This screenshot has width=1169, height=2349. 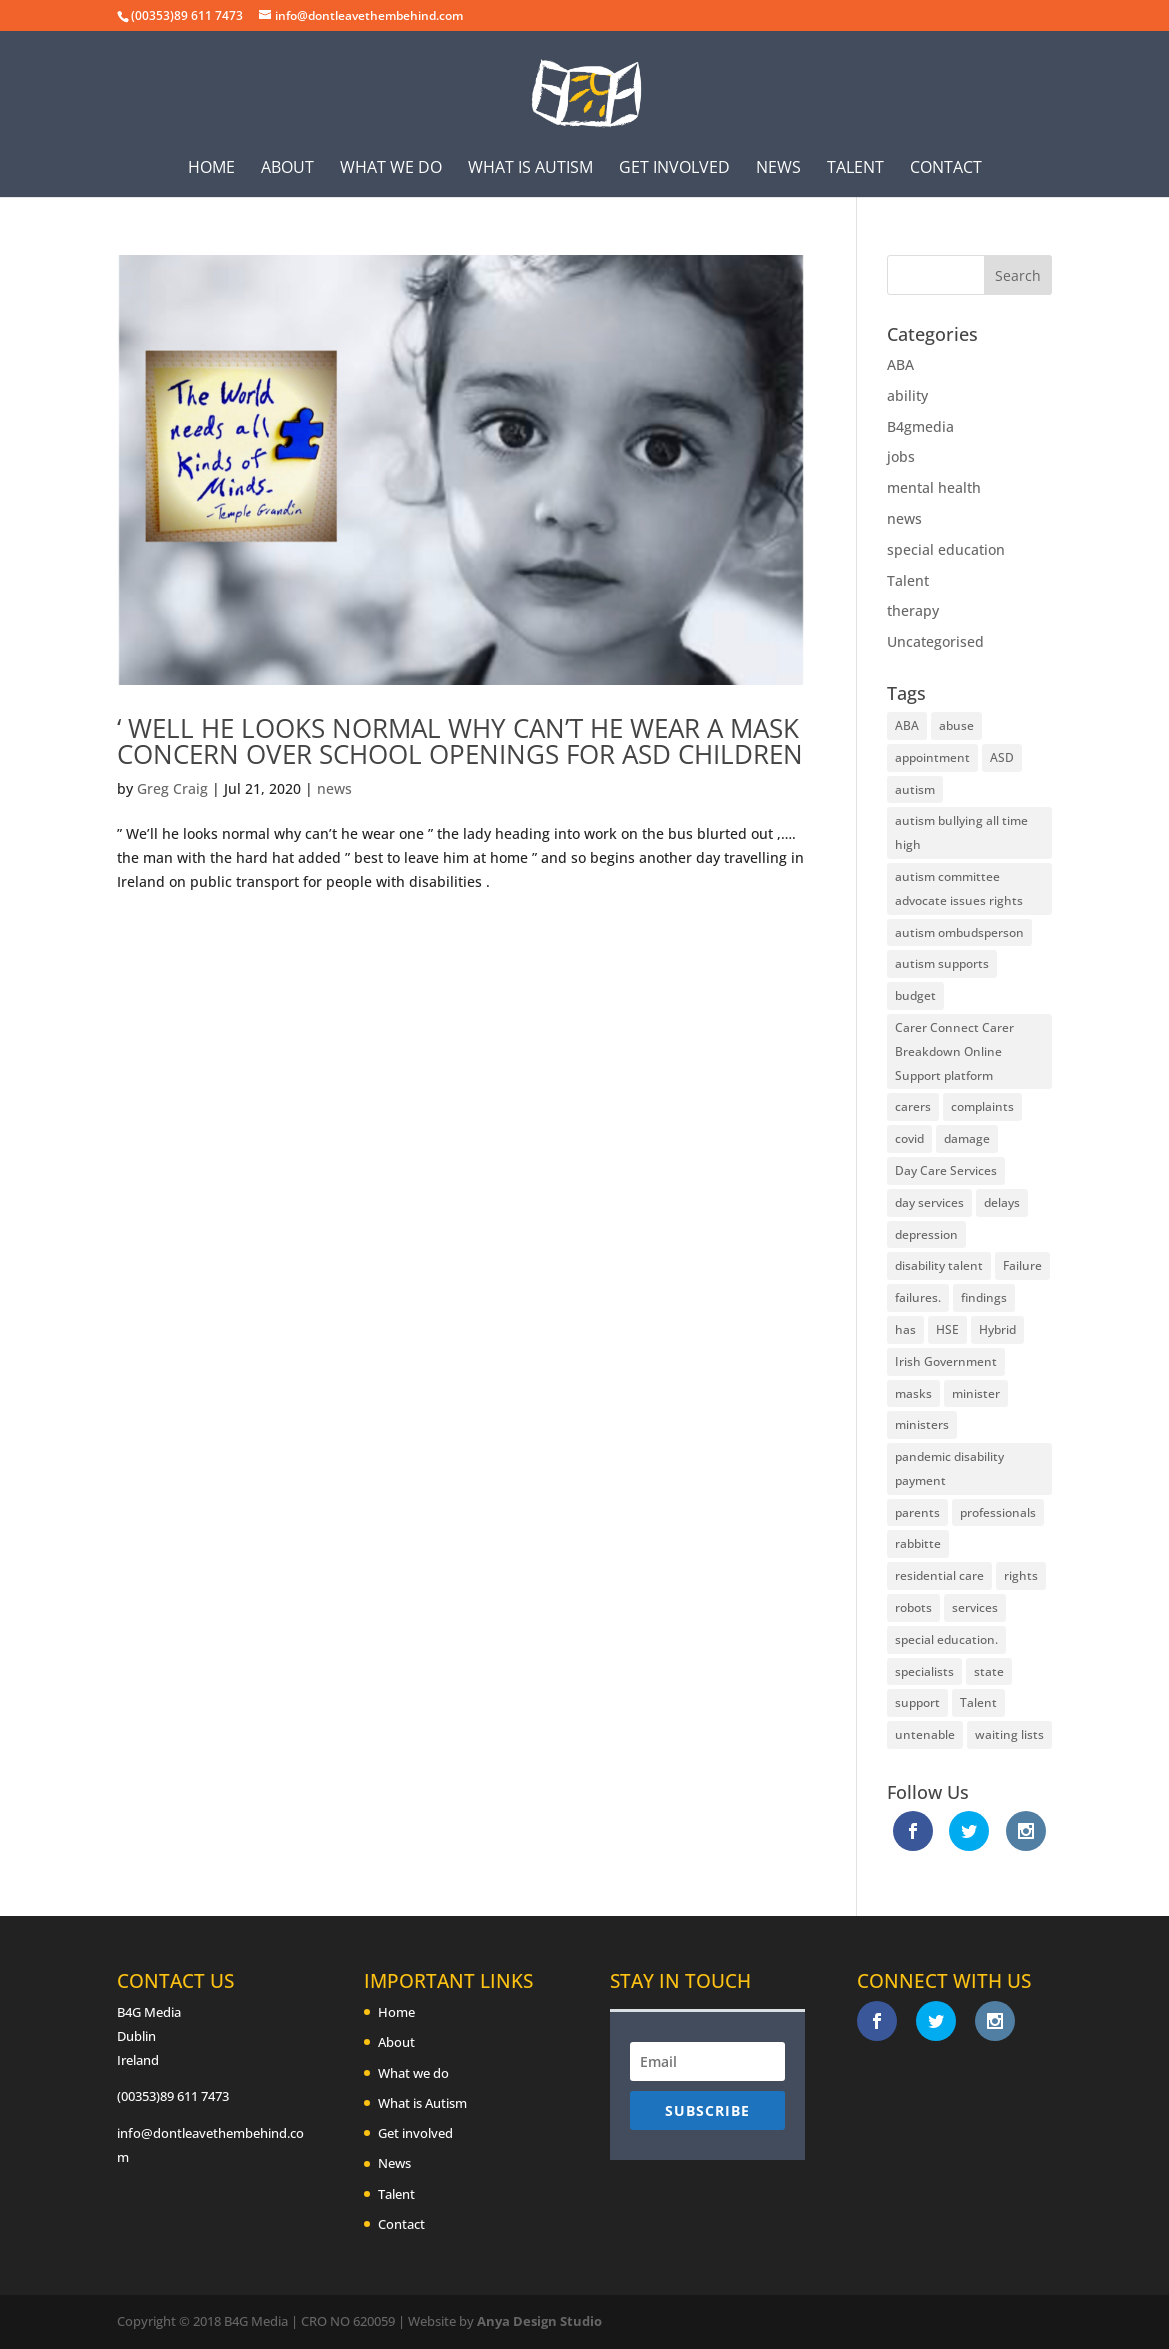 What do you see at coordinates (949, 1468) in the screenshot?
I see `pandemic disability payment [pandemic disability payment (1 item)]` at bounding box center [949, 1468].